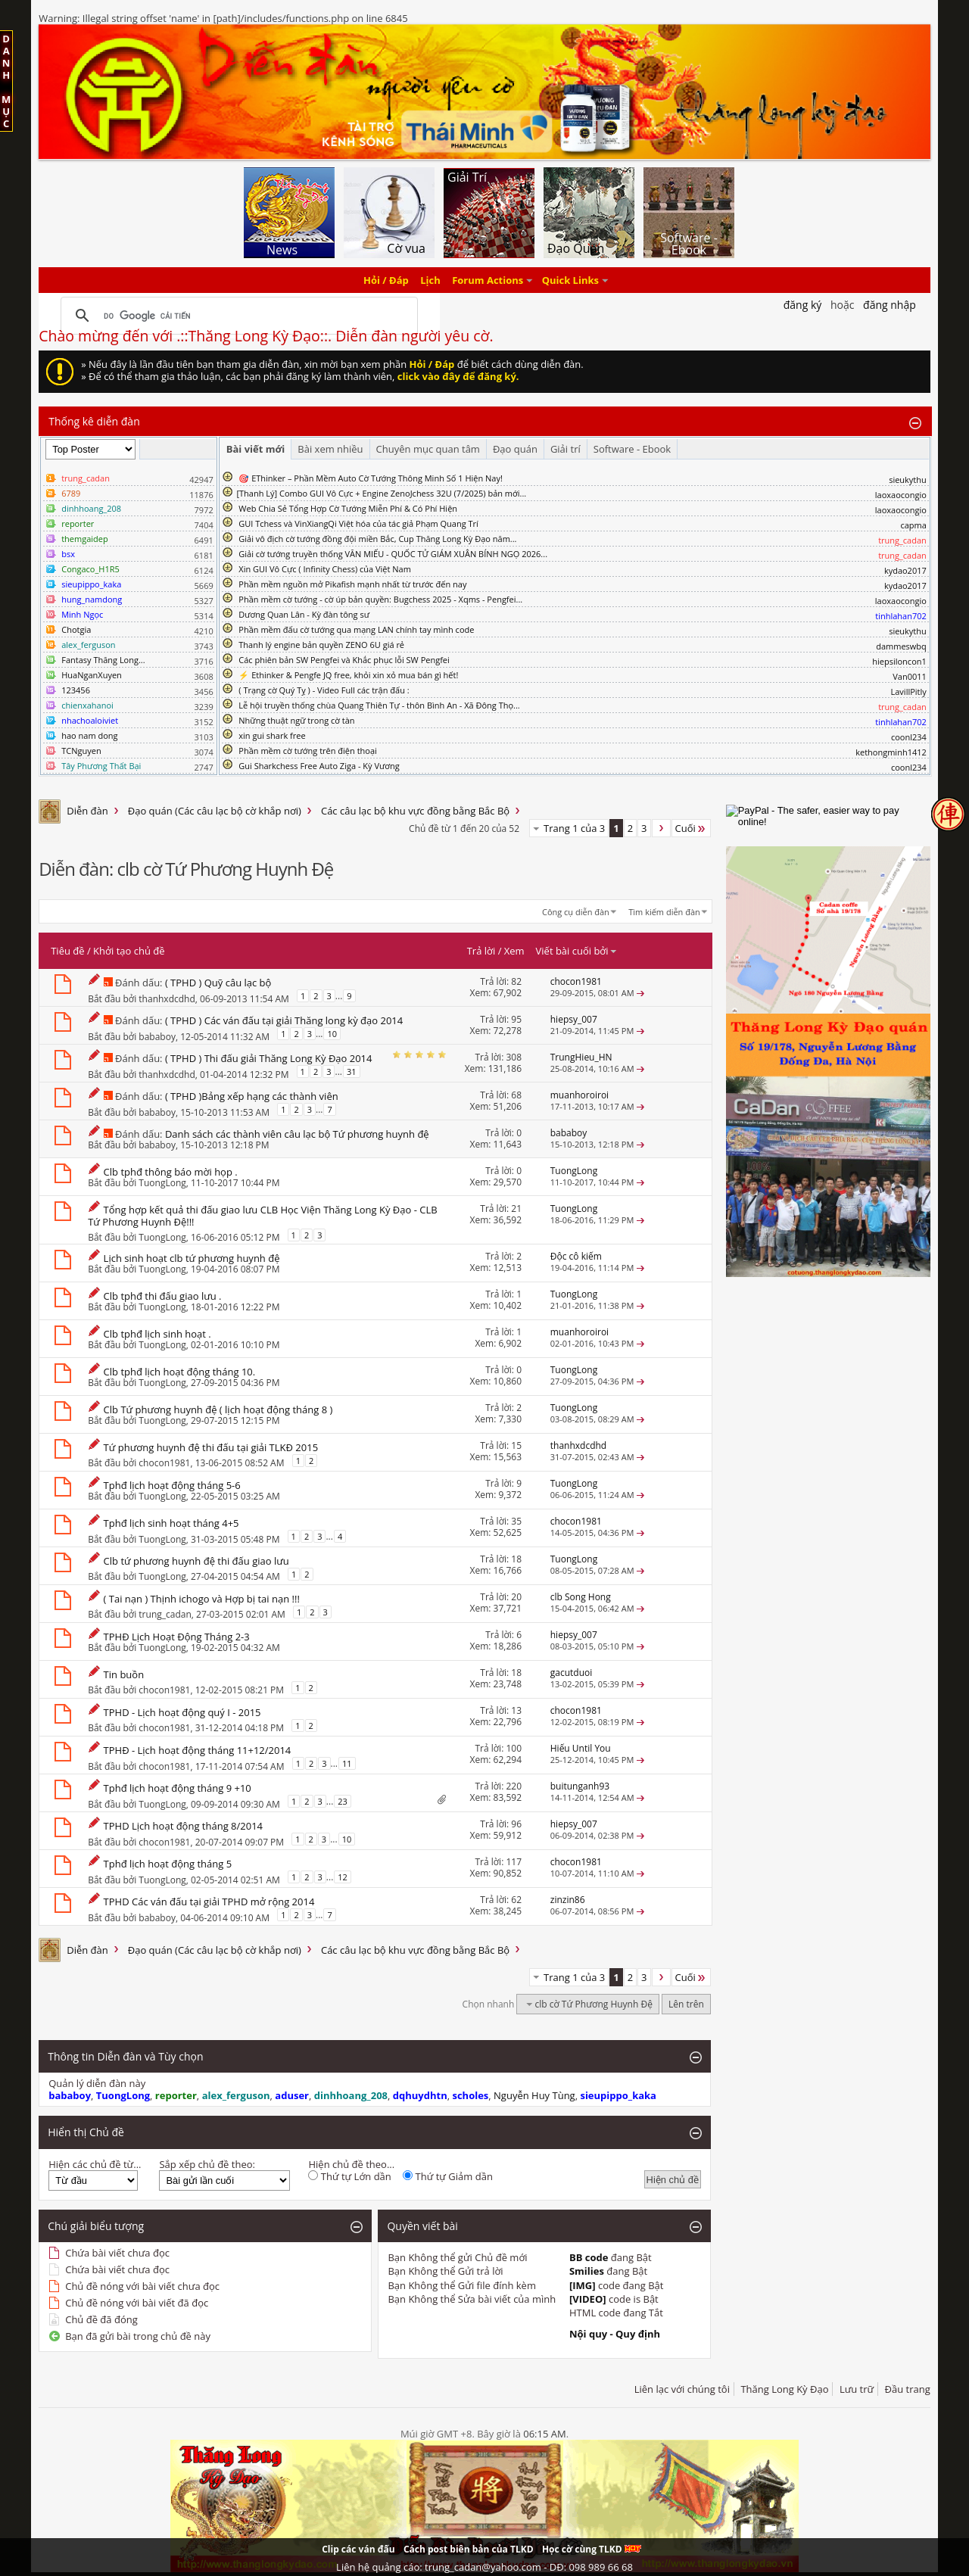 The width and height of the screenshot is (969, 2576). I want to click on Nguyễn Huy Tùng, so click(534, 2095).